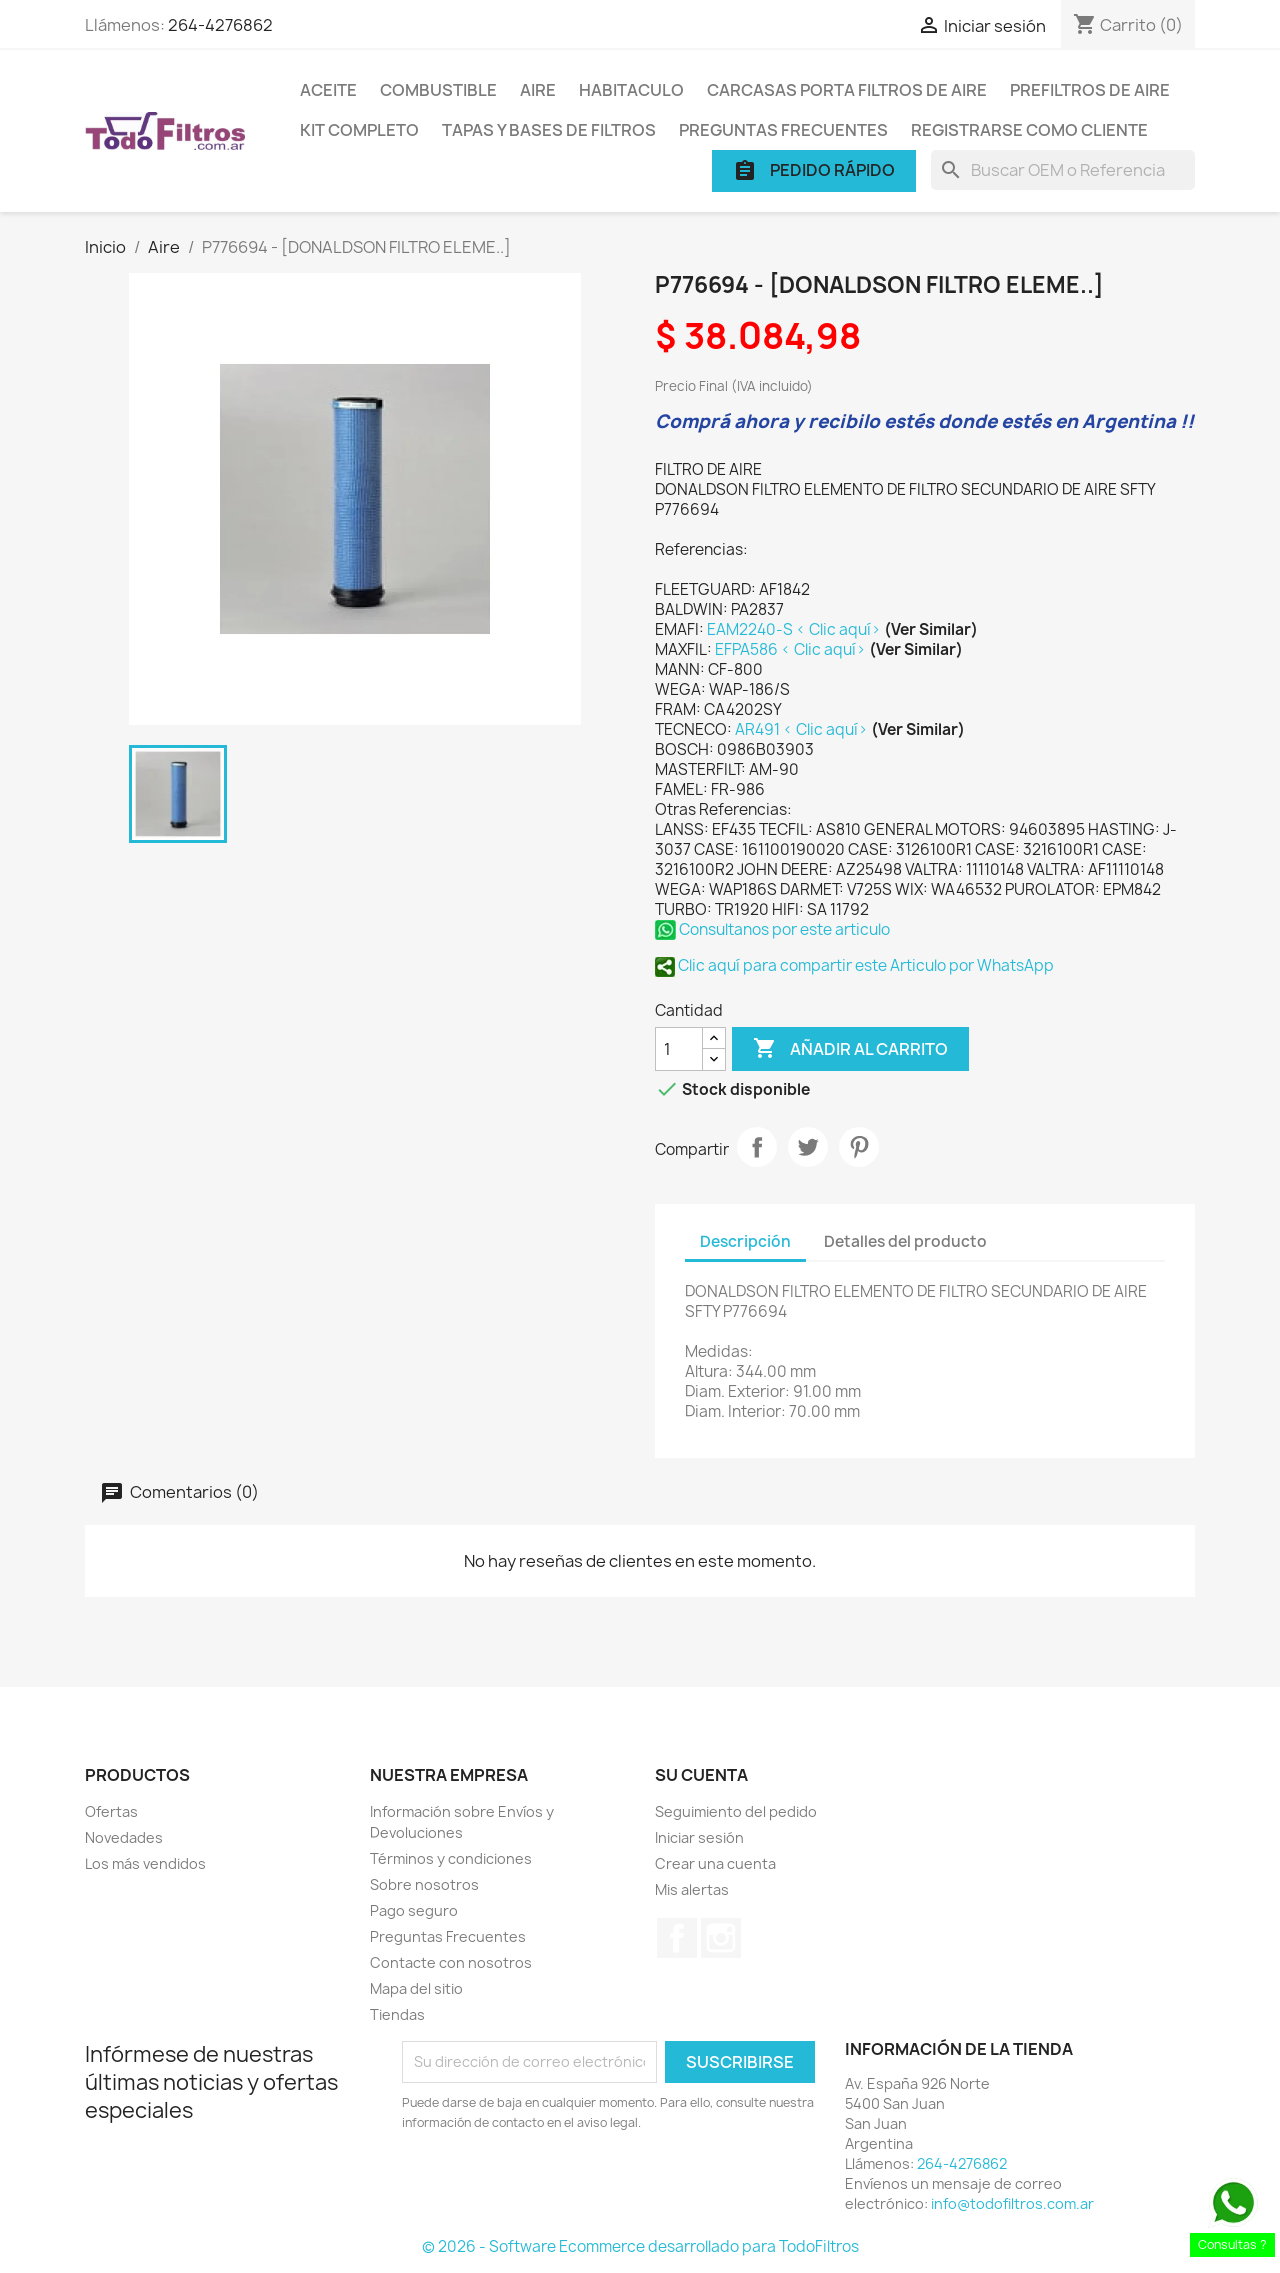  Describe the element at coordinates (414, 1910) in the screenshot. I see `Pago seguro` at that location.